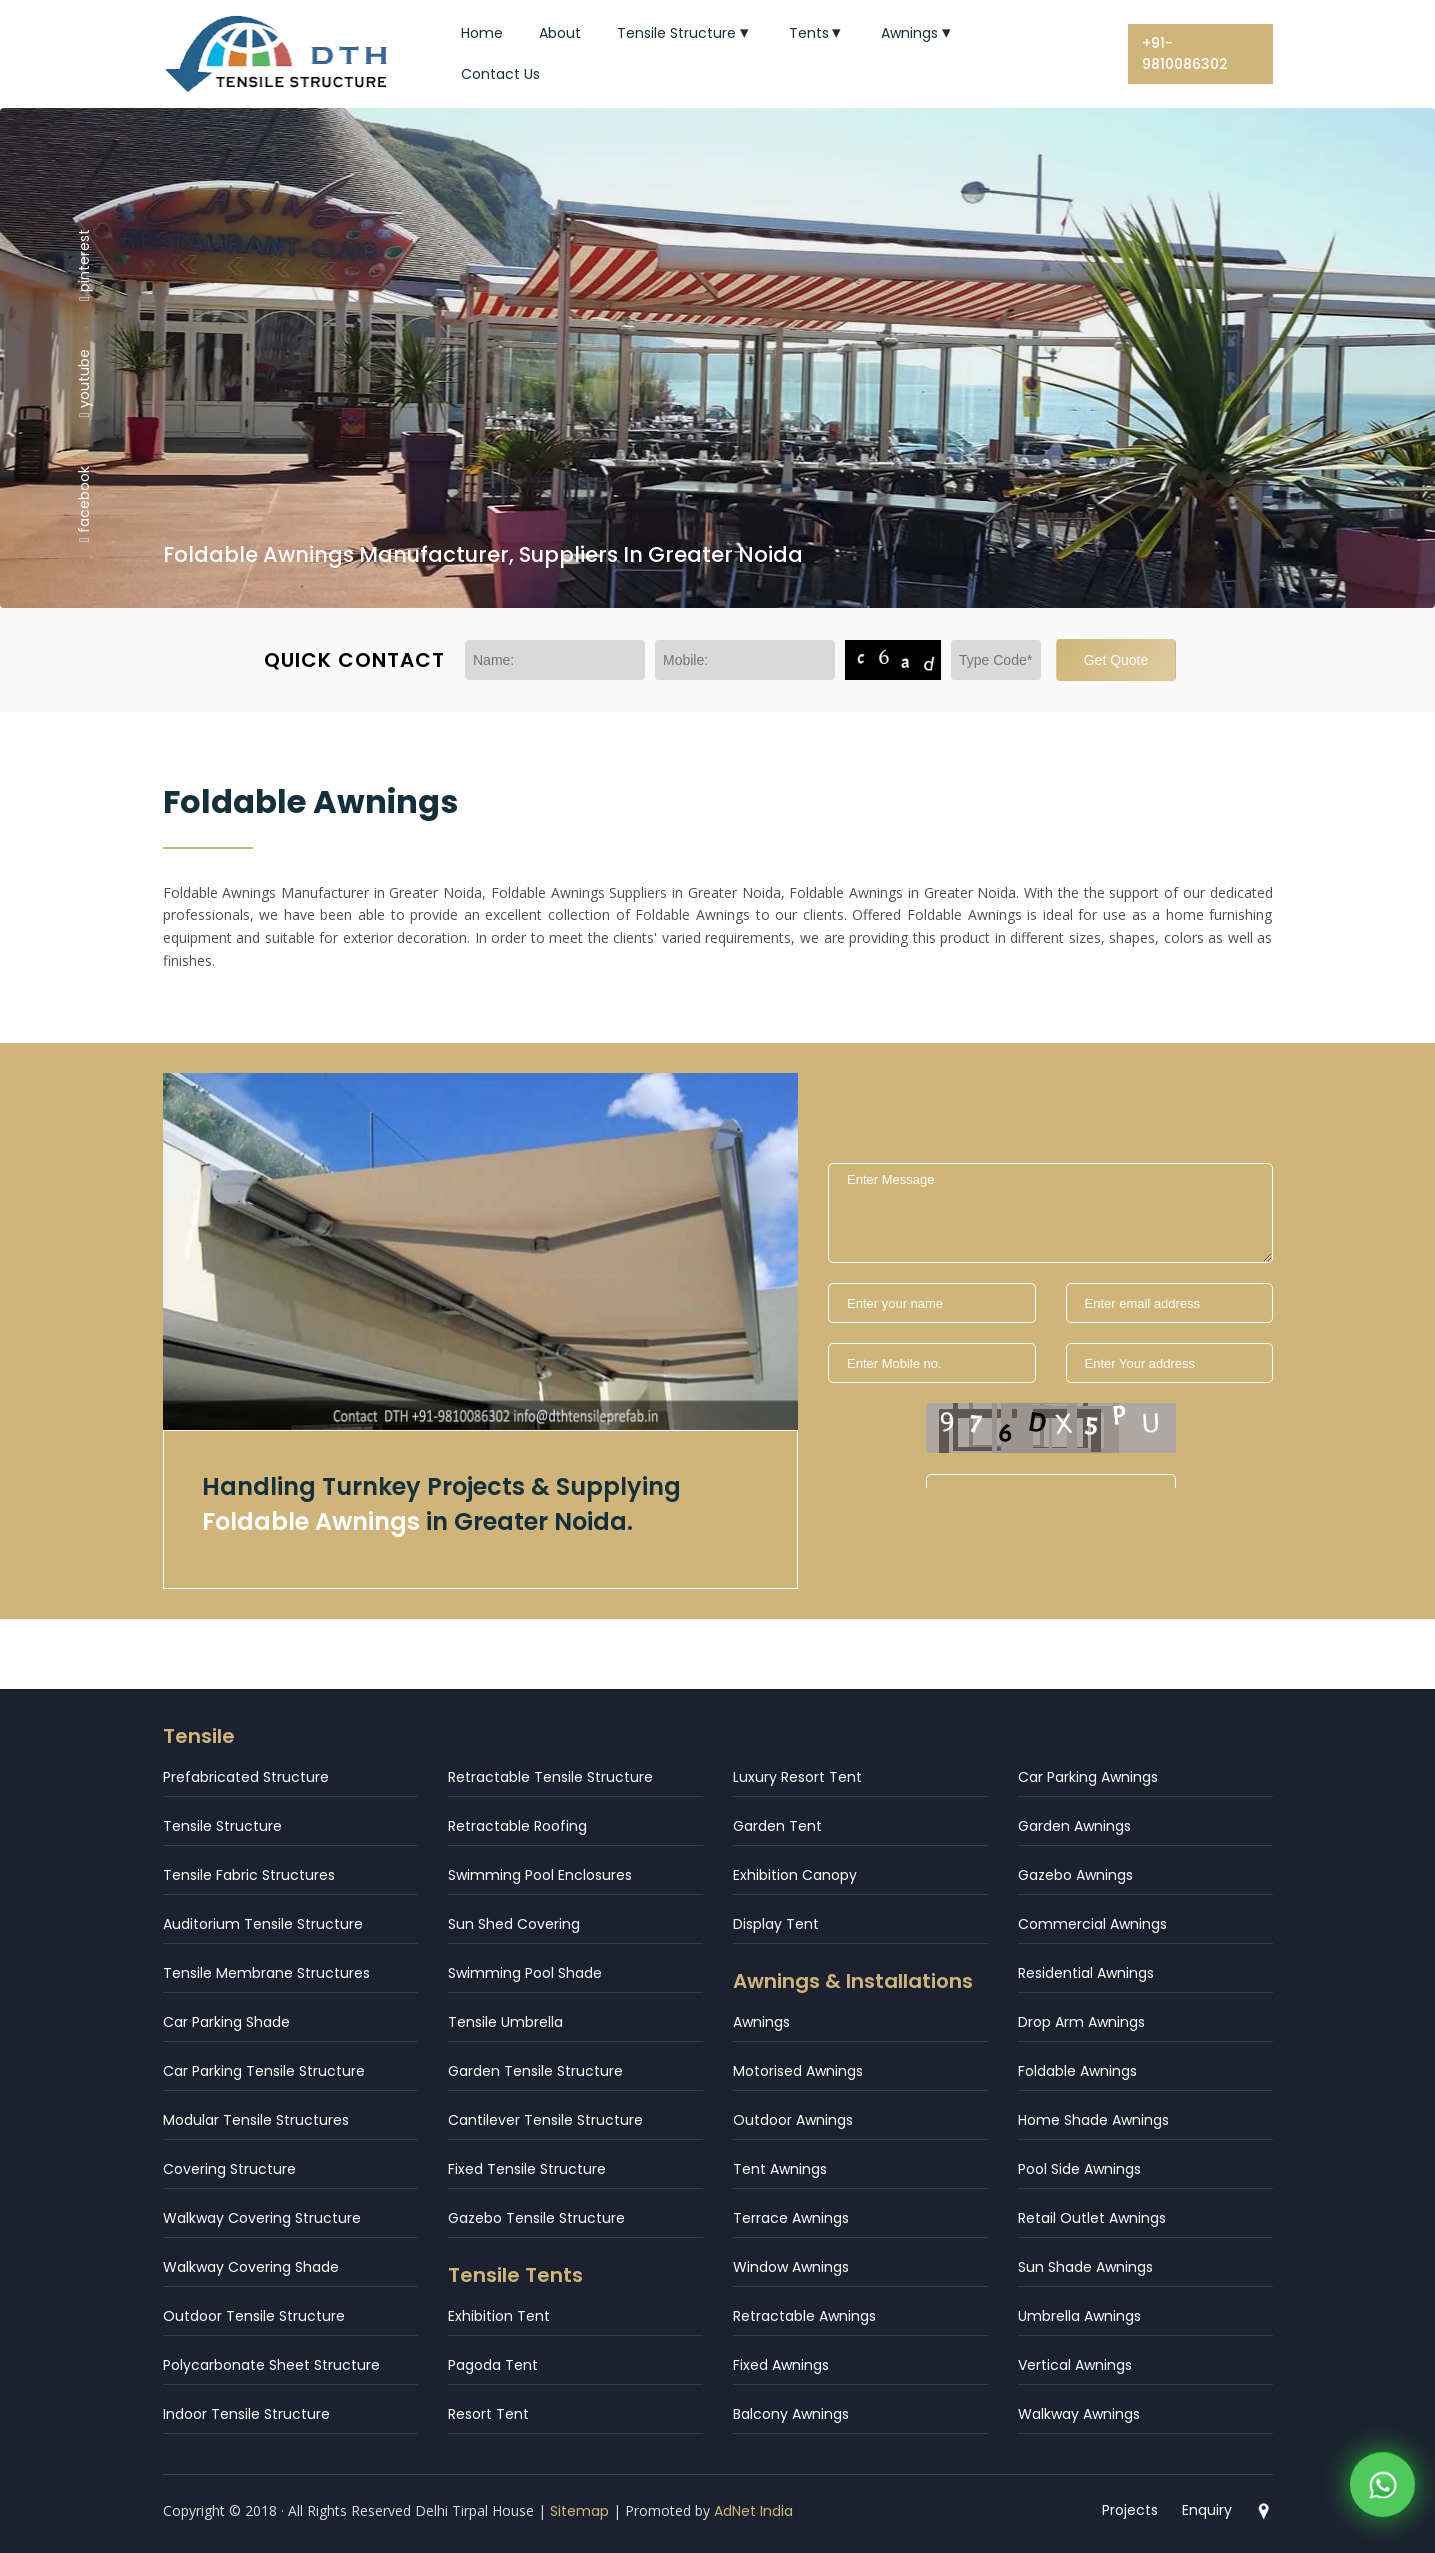 Image resolution: width=1435 pixels, height=2553 pixels. I want to click on Home, so click(482, 33).